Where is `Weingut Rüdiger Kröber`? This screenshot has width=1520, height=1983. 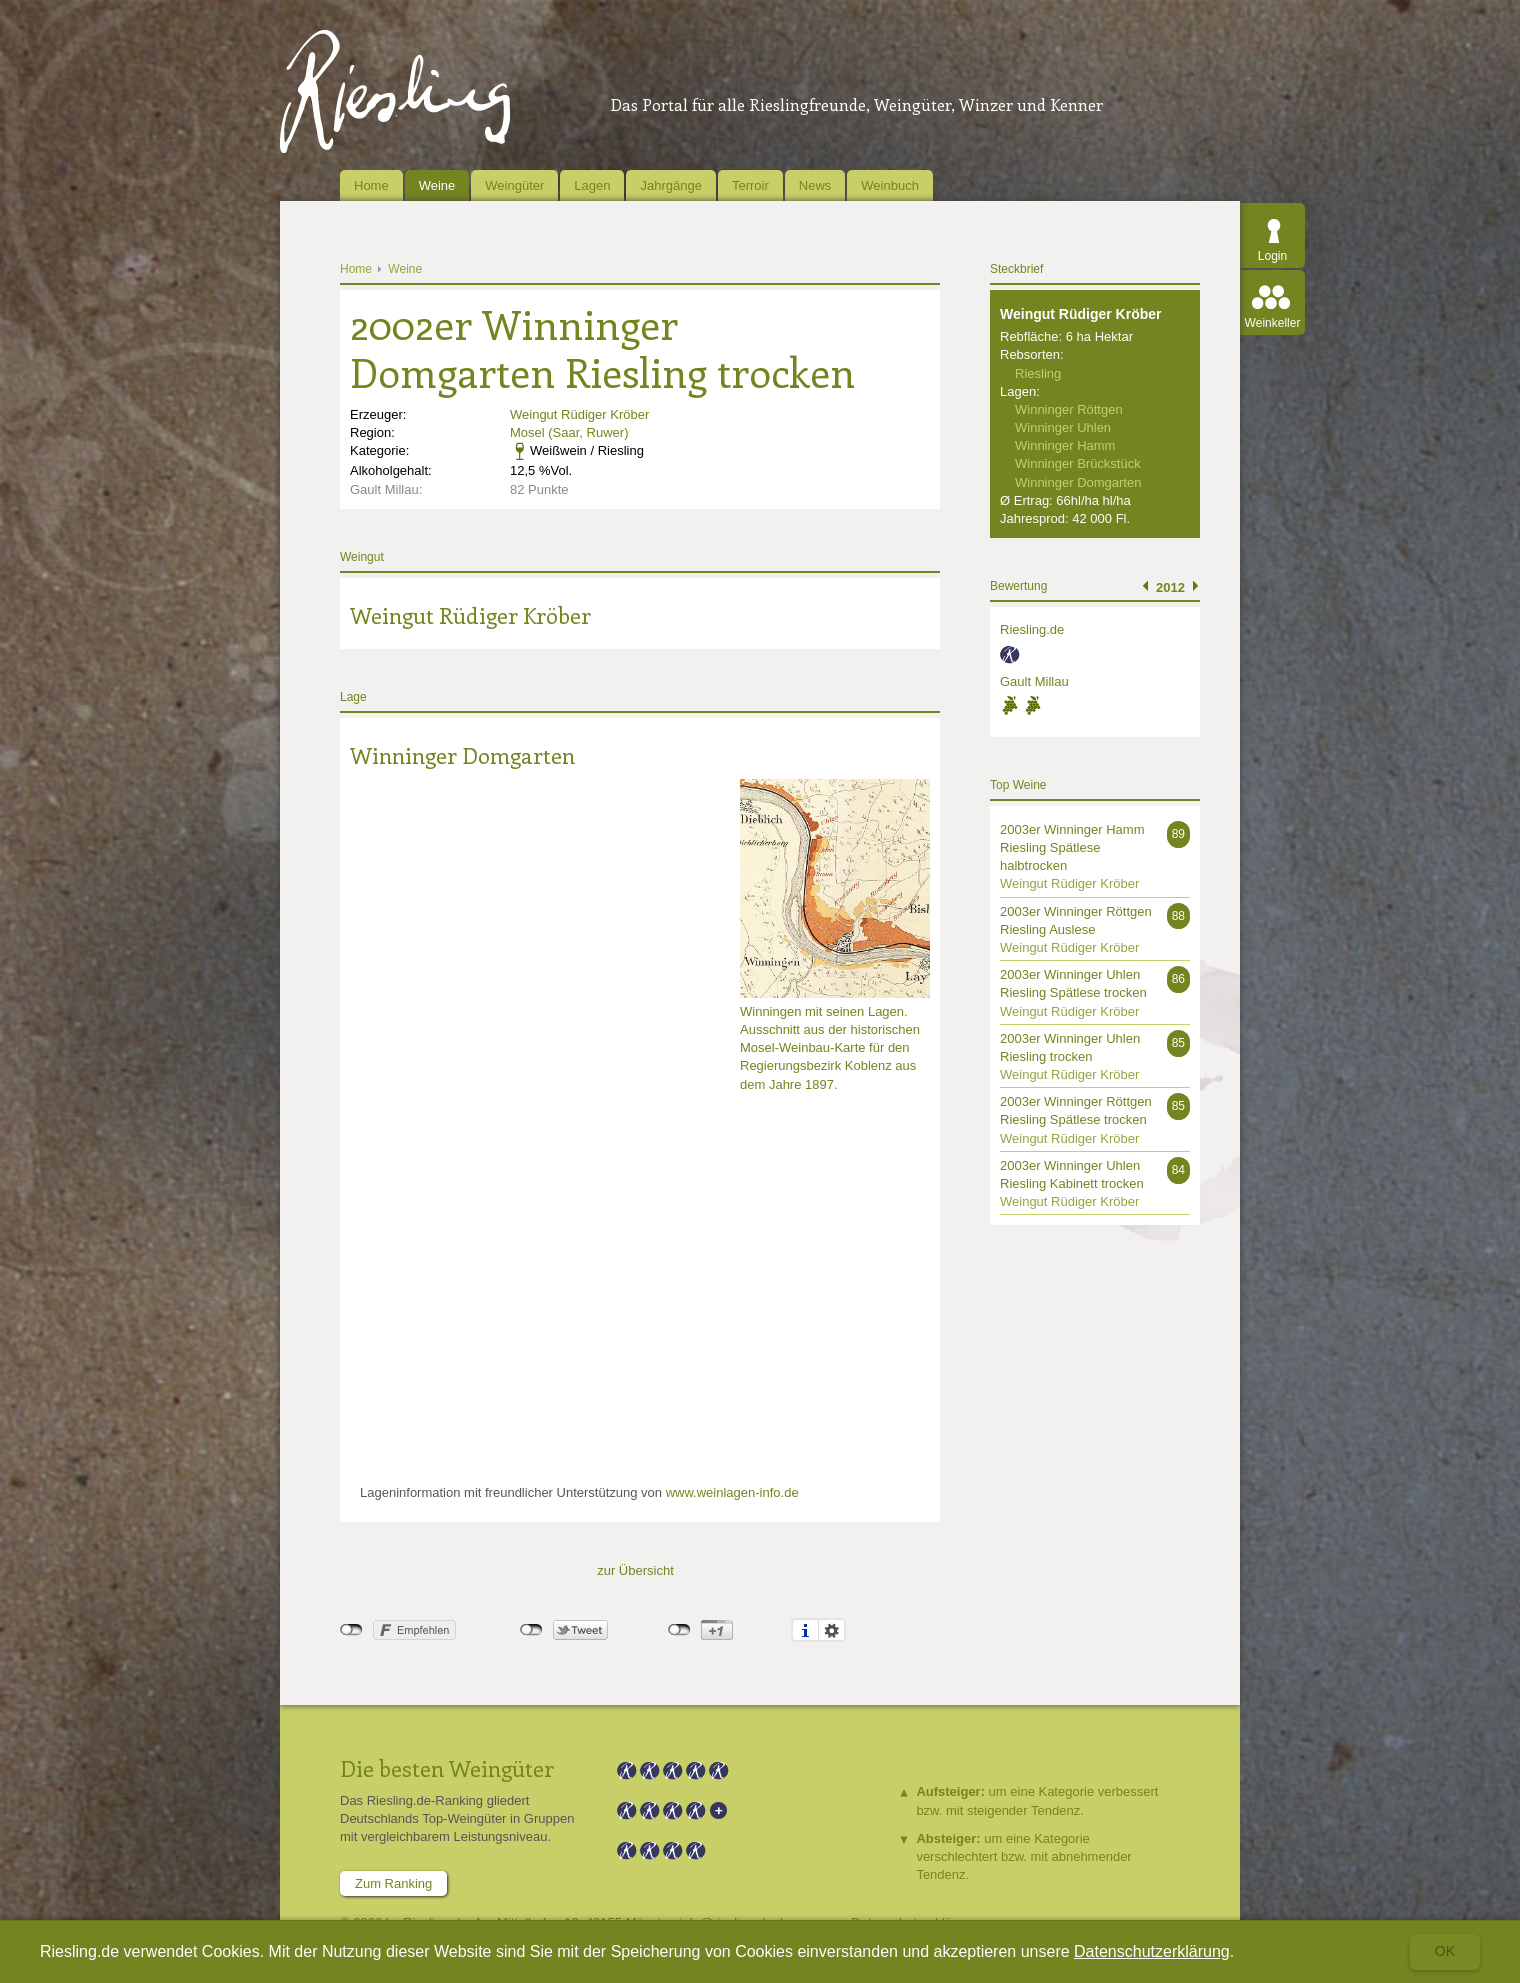
Weingut Rüdiger Kröber is located at coordinates (579, 414).